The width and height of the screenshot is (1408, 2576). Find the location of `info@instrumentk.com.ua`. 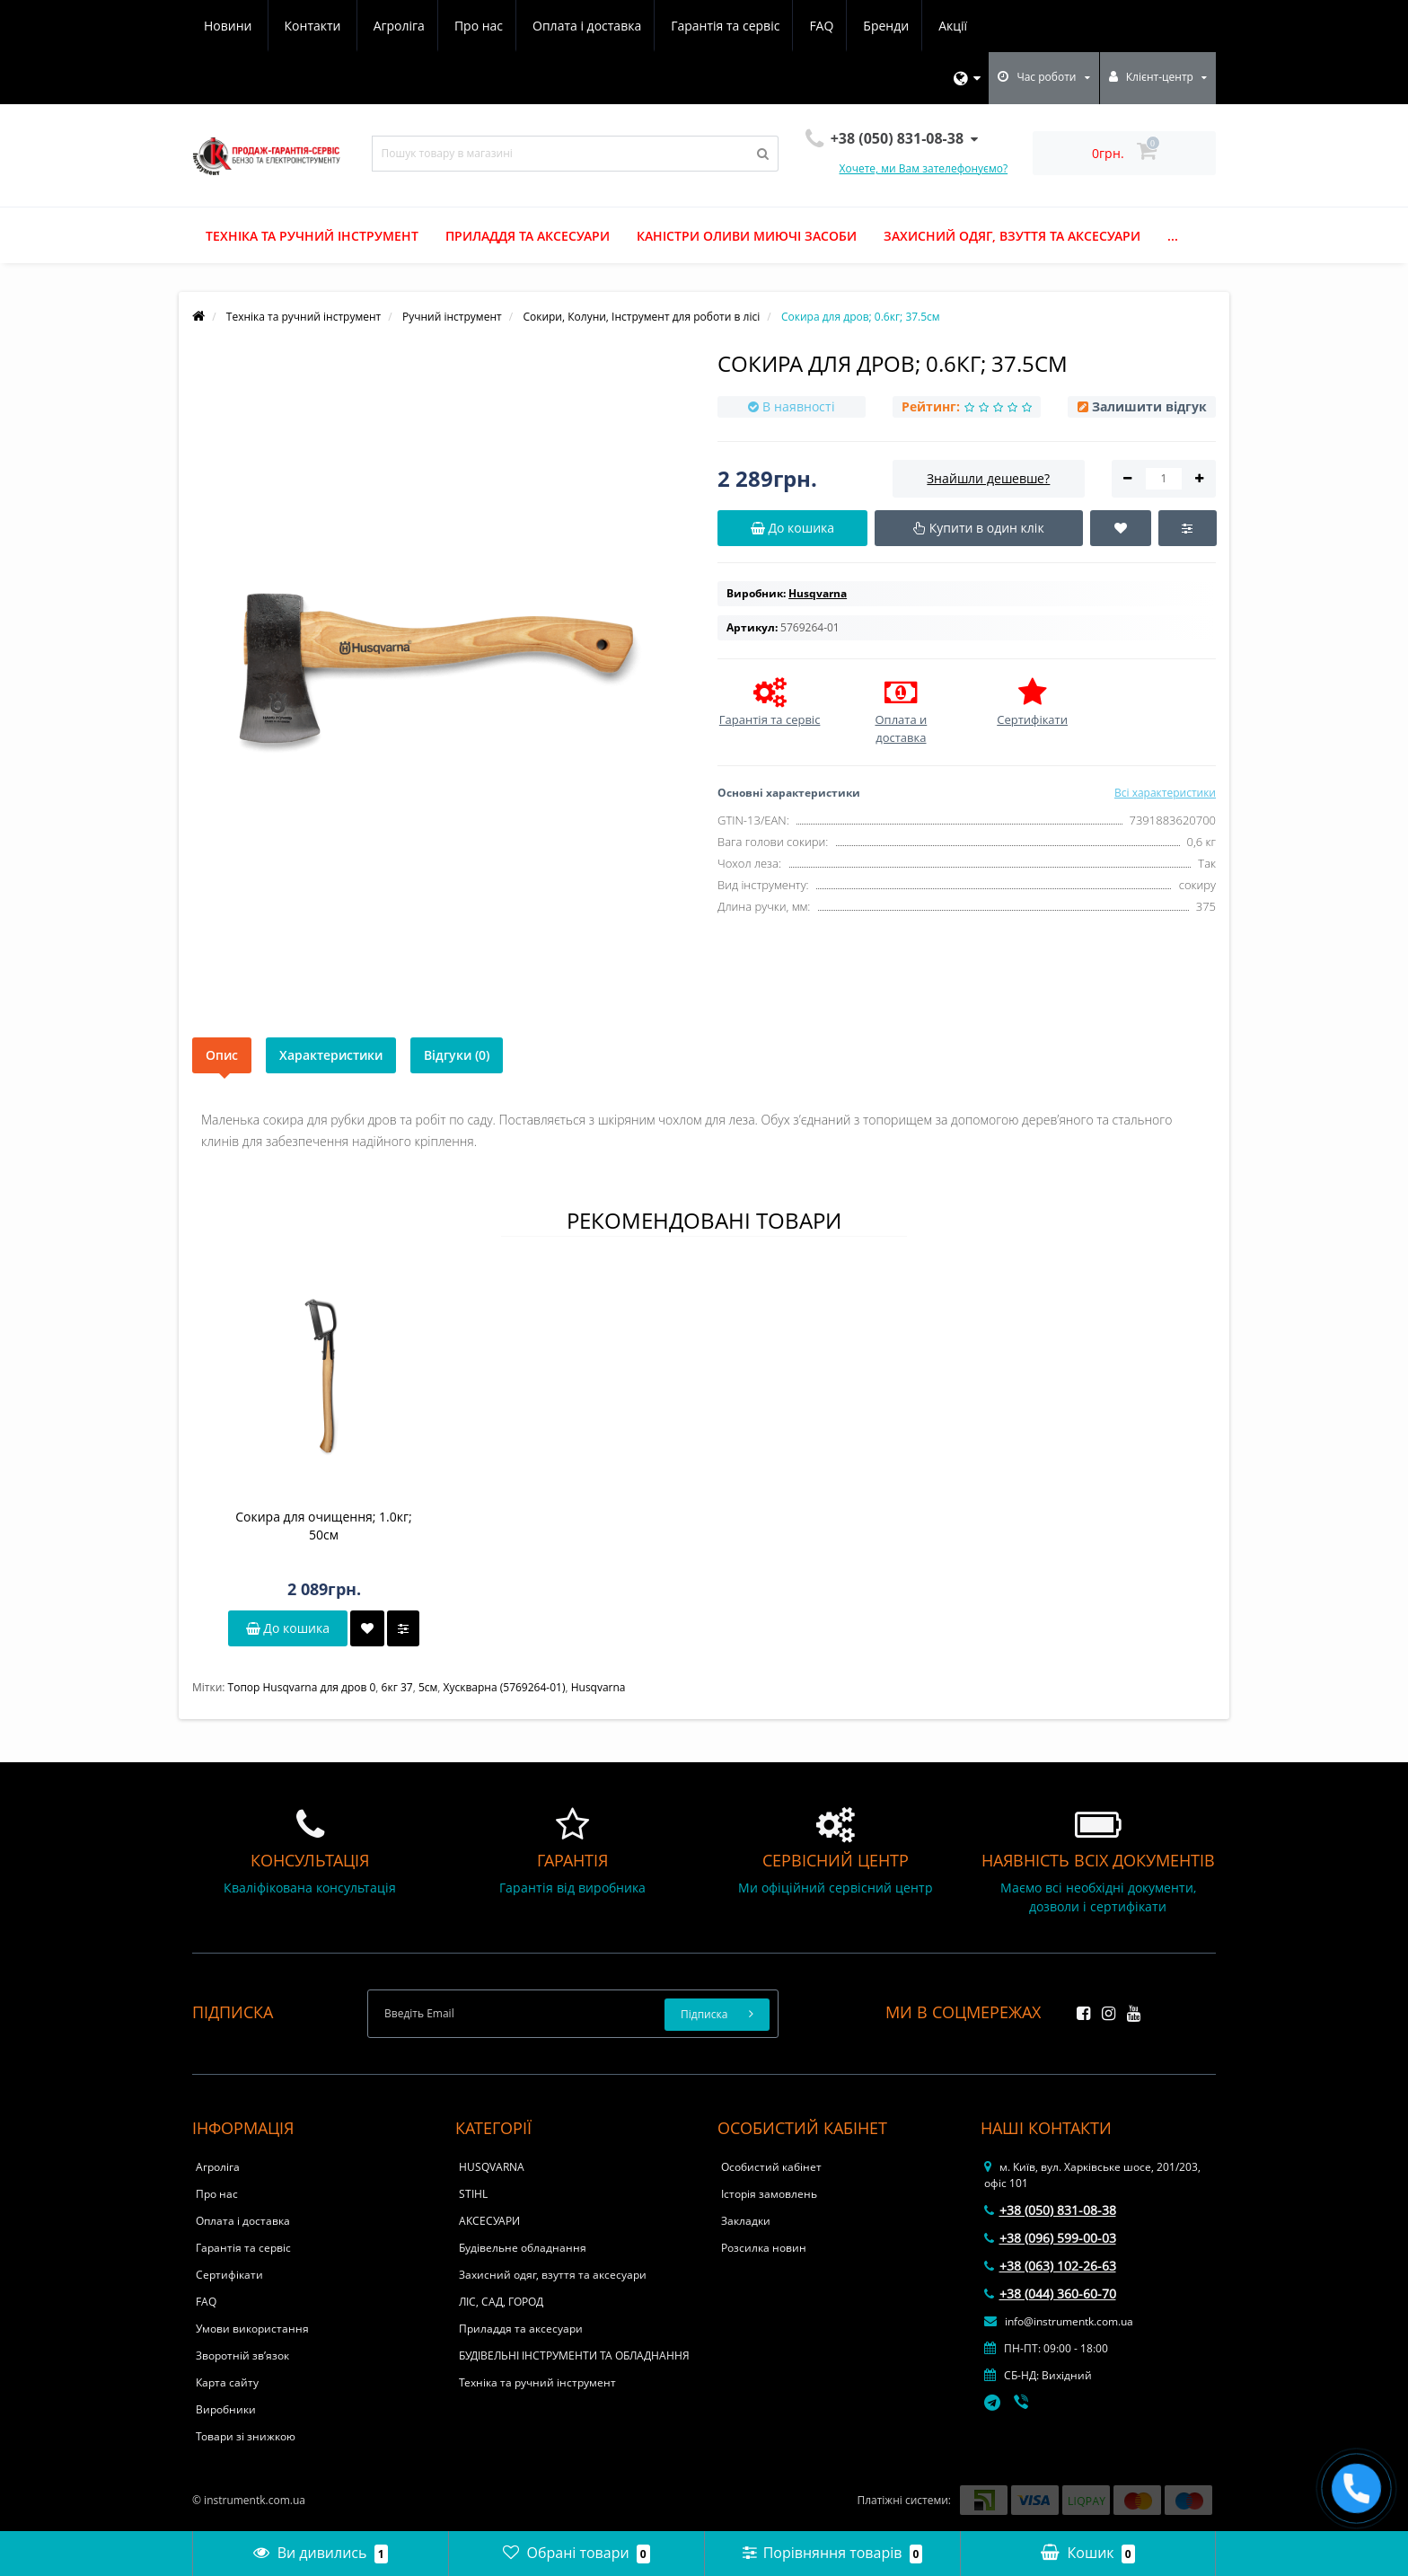

info@instrumentk.com.ua is located at coordinates (1058, 2321).